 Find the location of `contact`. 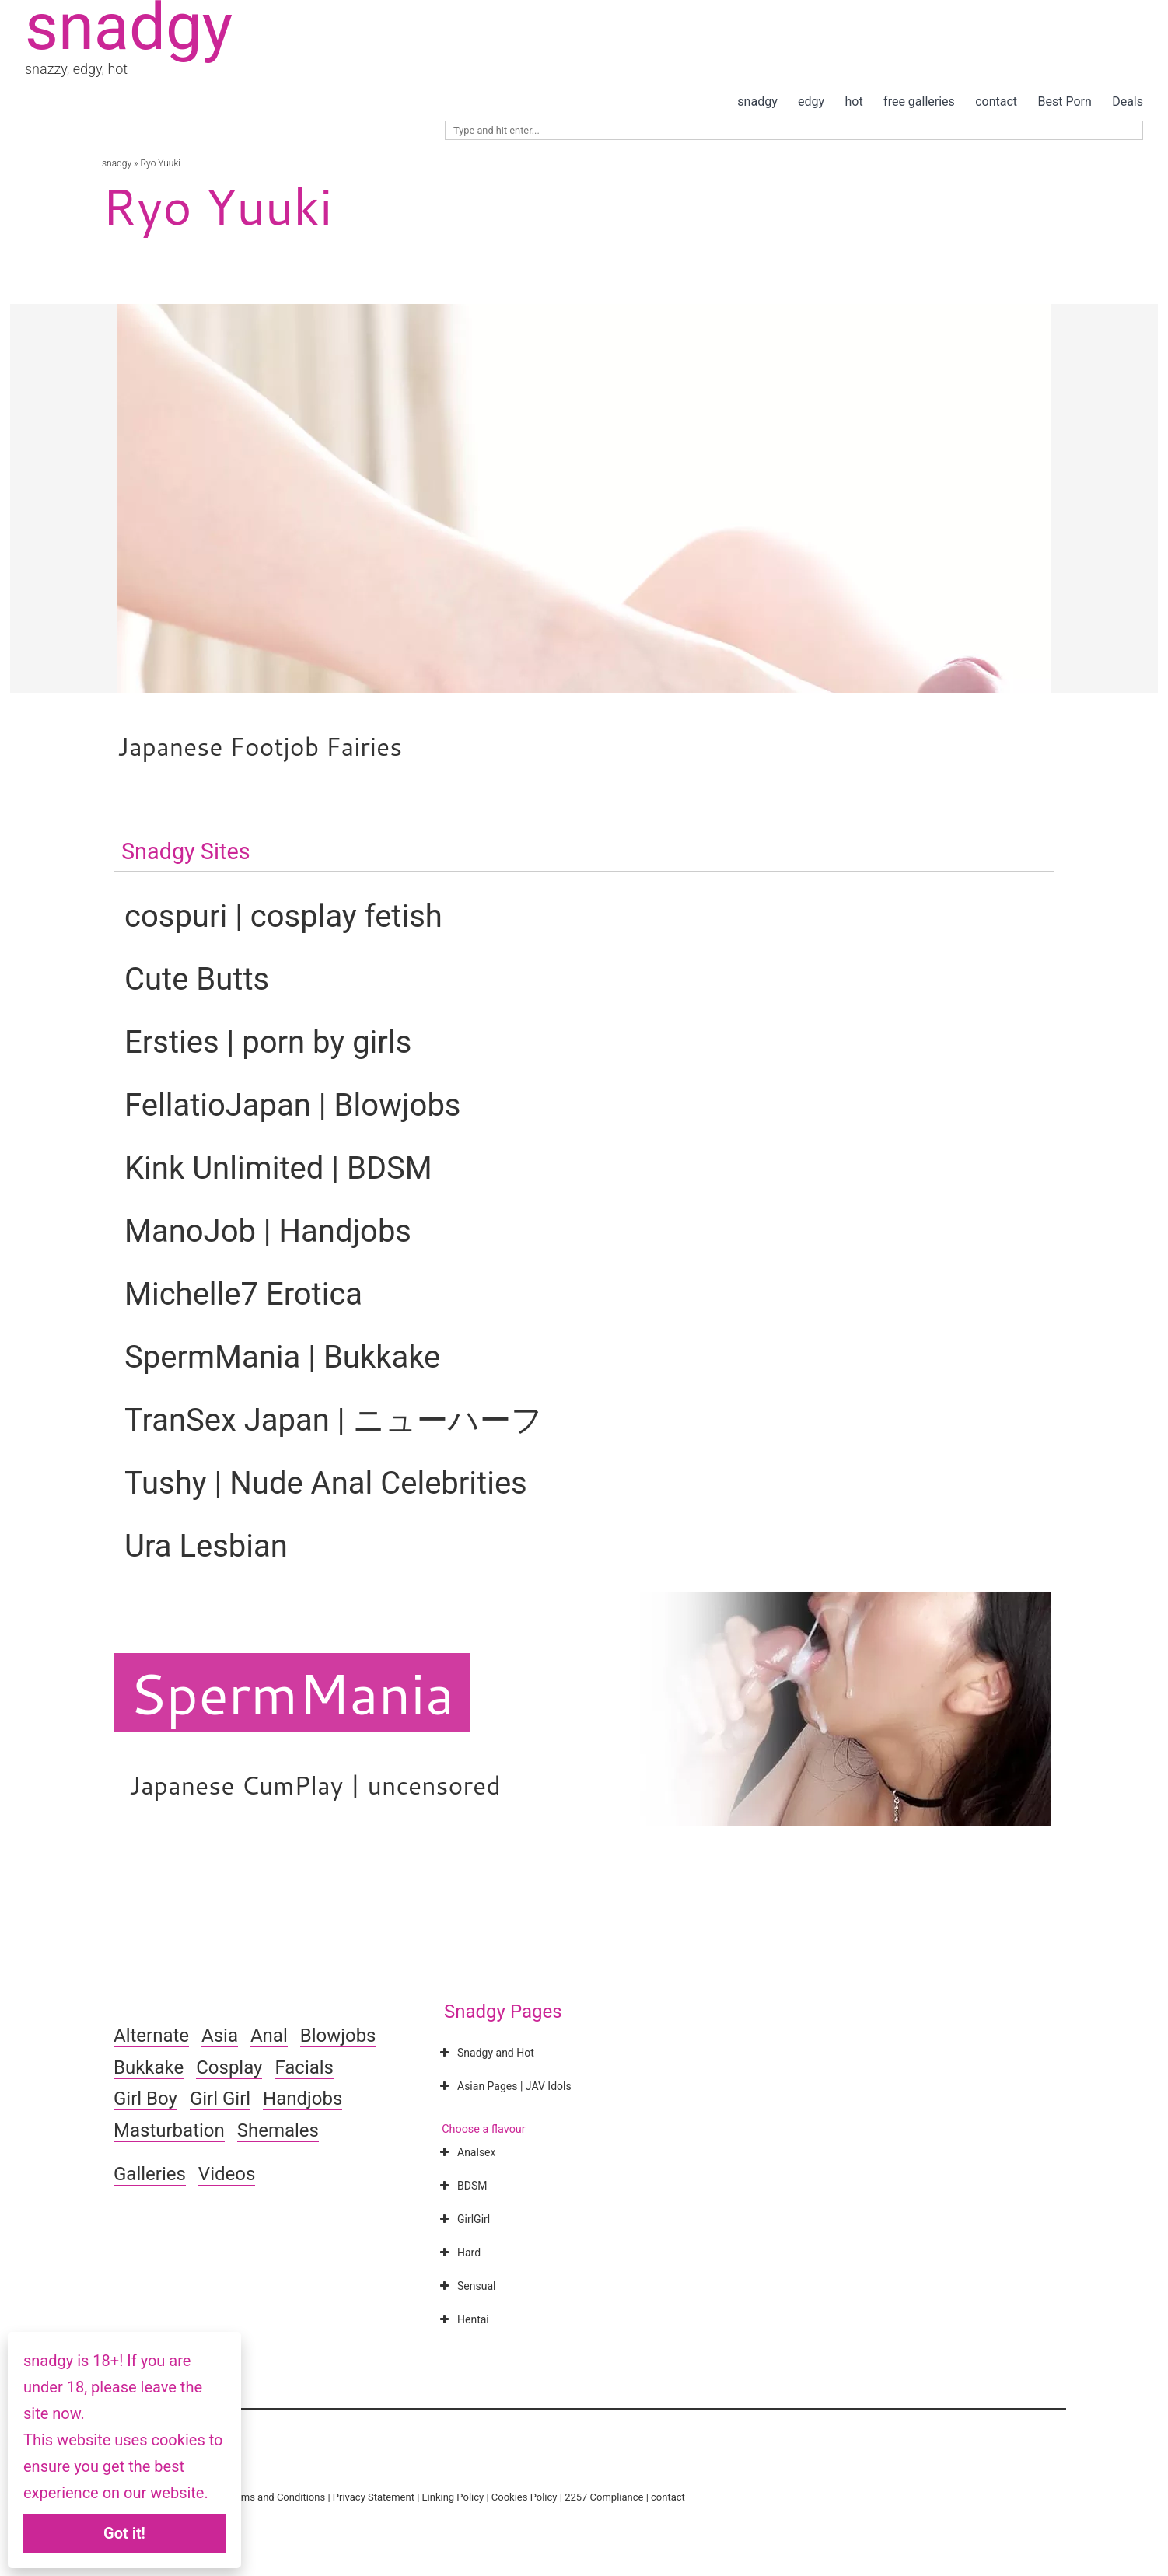

contact is located at coordinates (996, 101).